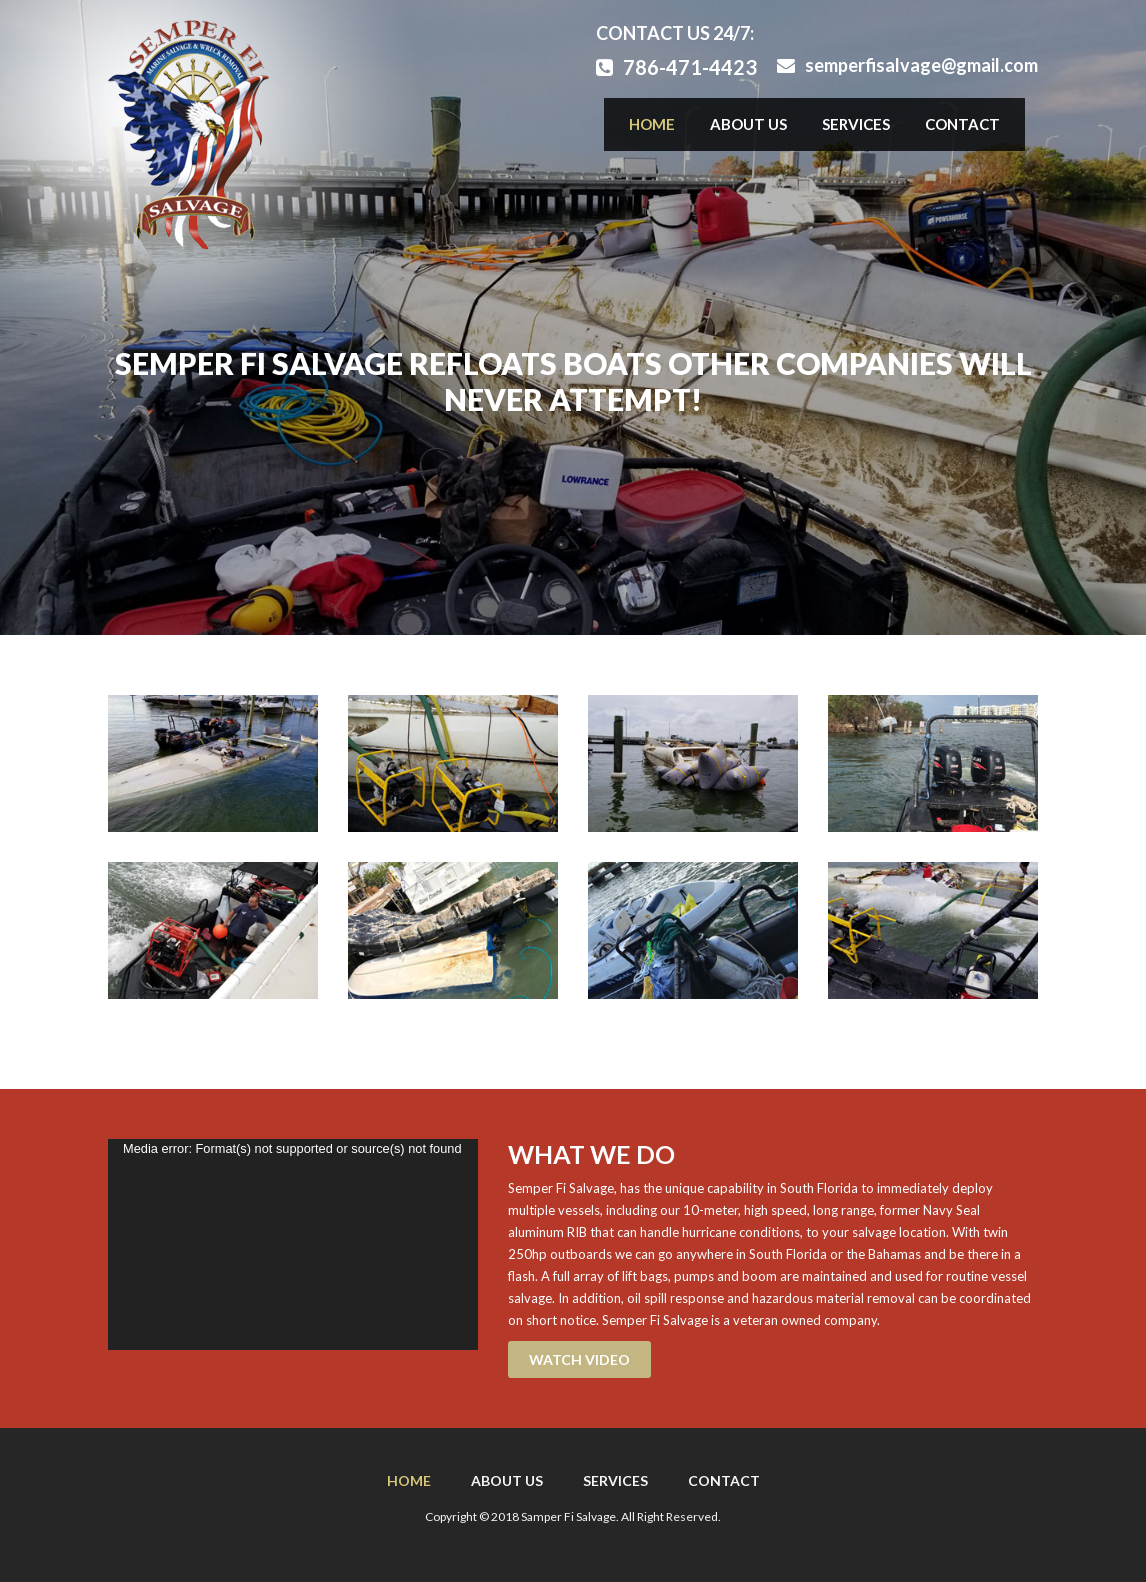  I want to click on Home, so click(652, 124).